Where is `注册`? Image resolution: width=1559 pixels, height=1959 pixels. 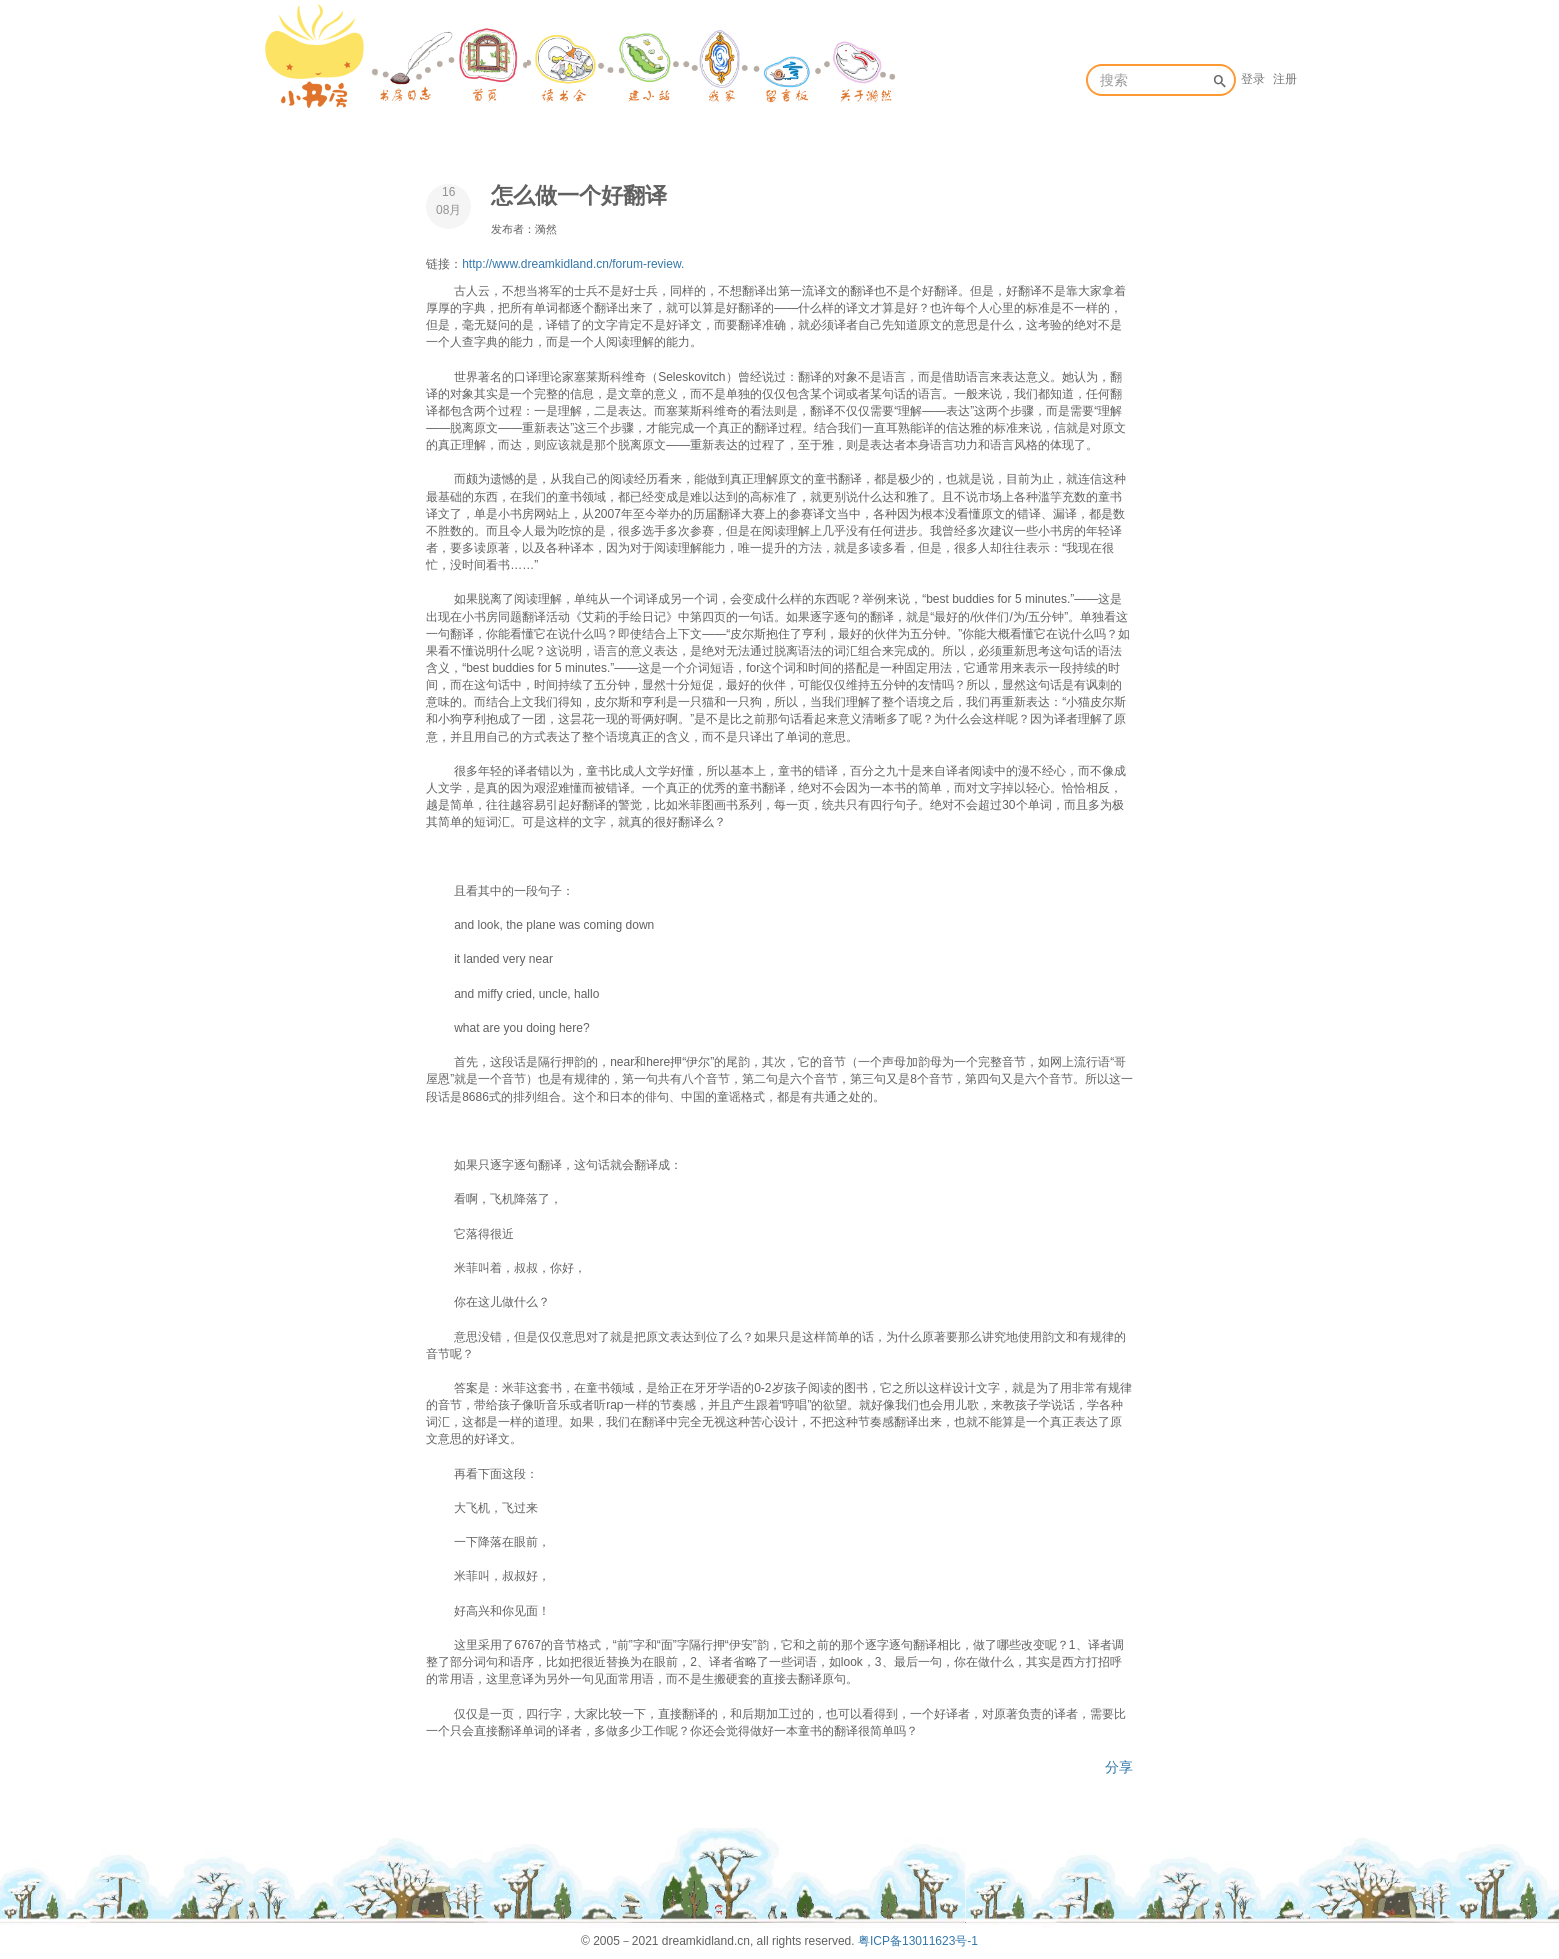
注册 is located at coordinates (1285, 79).